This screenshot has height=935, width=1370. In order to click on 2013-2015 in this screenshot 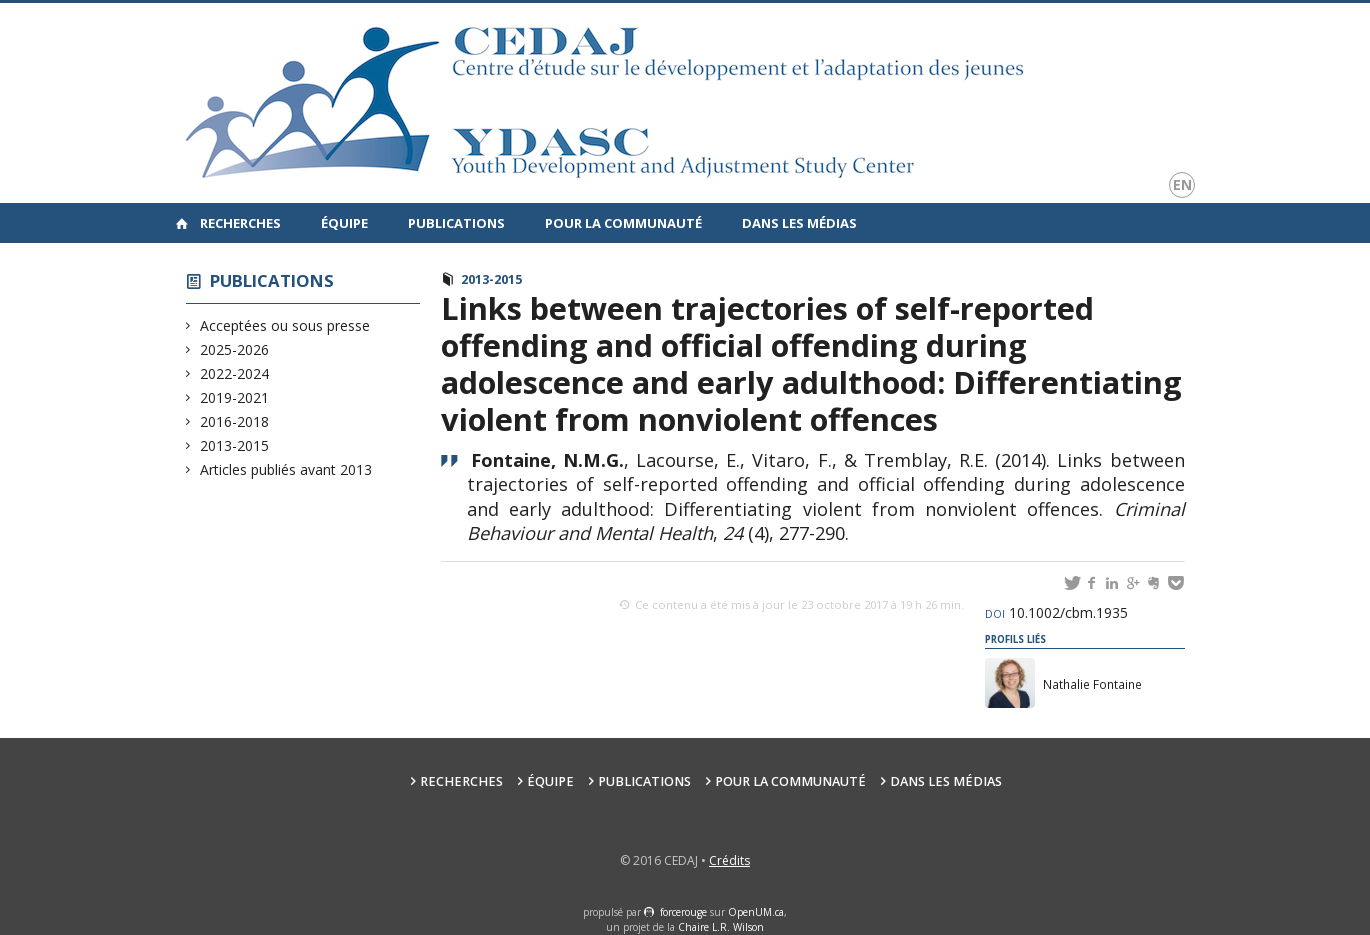, I will do `click(235, 445)`.